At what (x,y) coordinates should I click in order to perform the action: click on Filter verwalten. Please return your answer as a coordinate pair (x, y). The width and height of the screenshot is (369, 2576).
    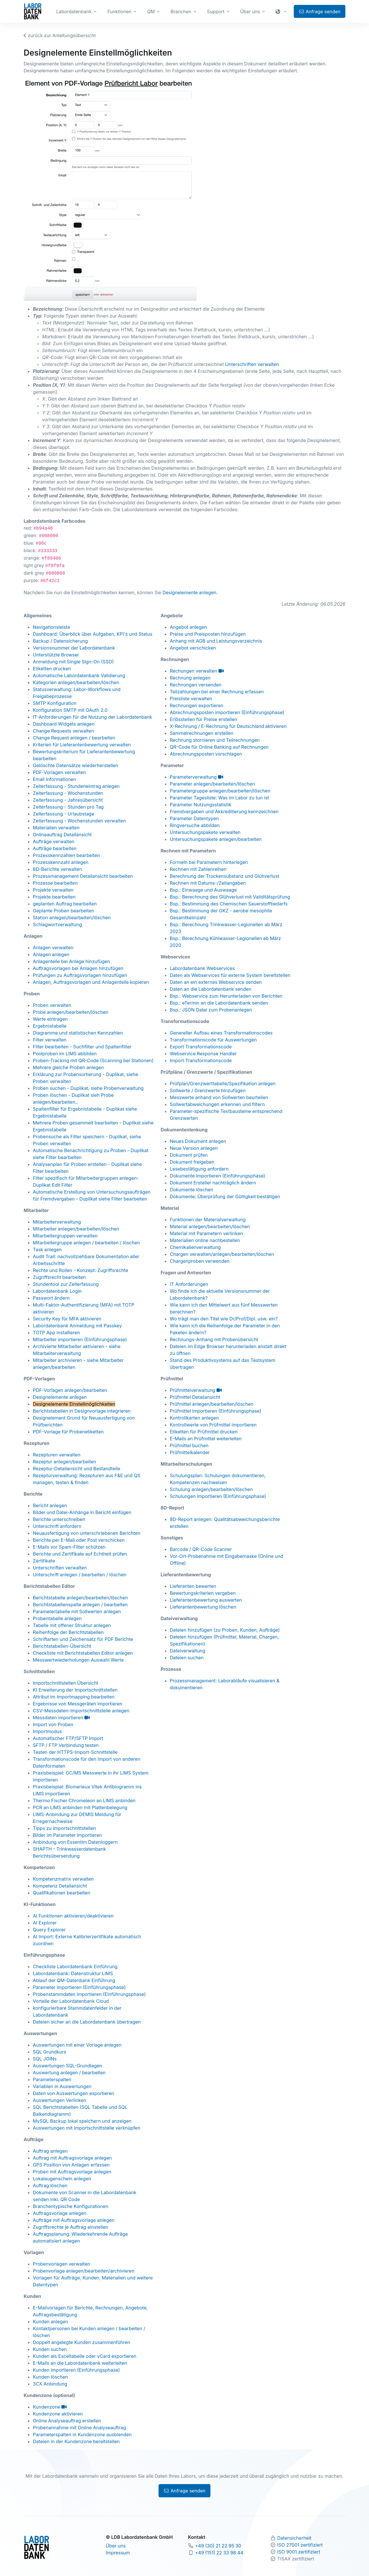
    Looking at the image, I should click on (50, 1040).